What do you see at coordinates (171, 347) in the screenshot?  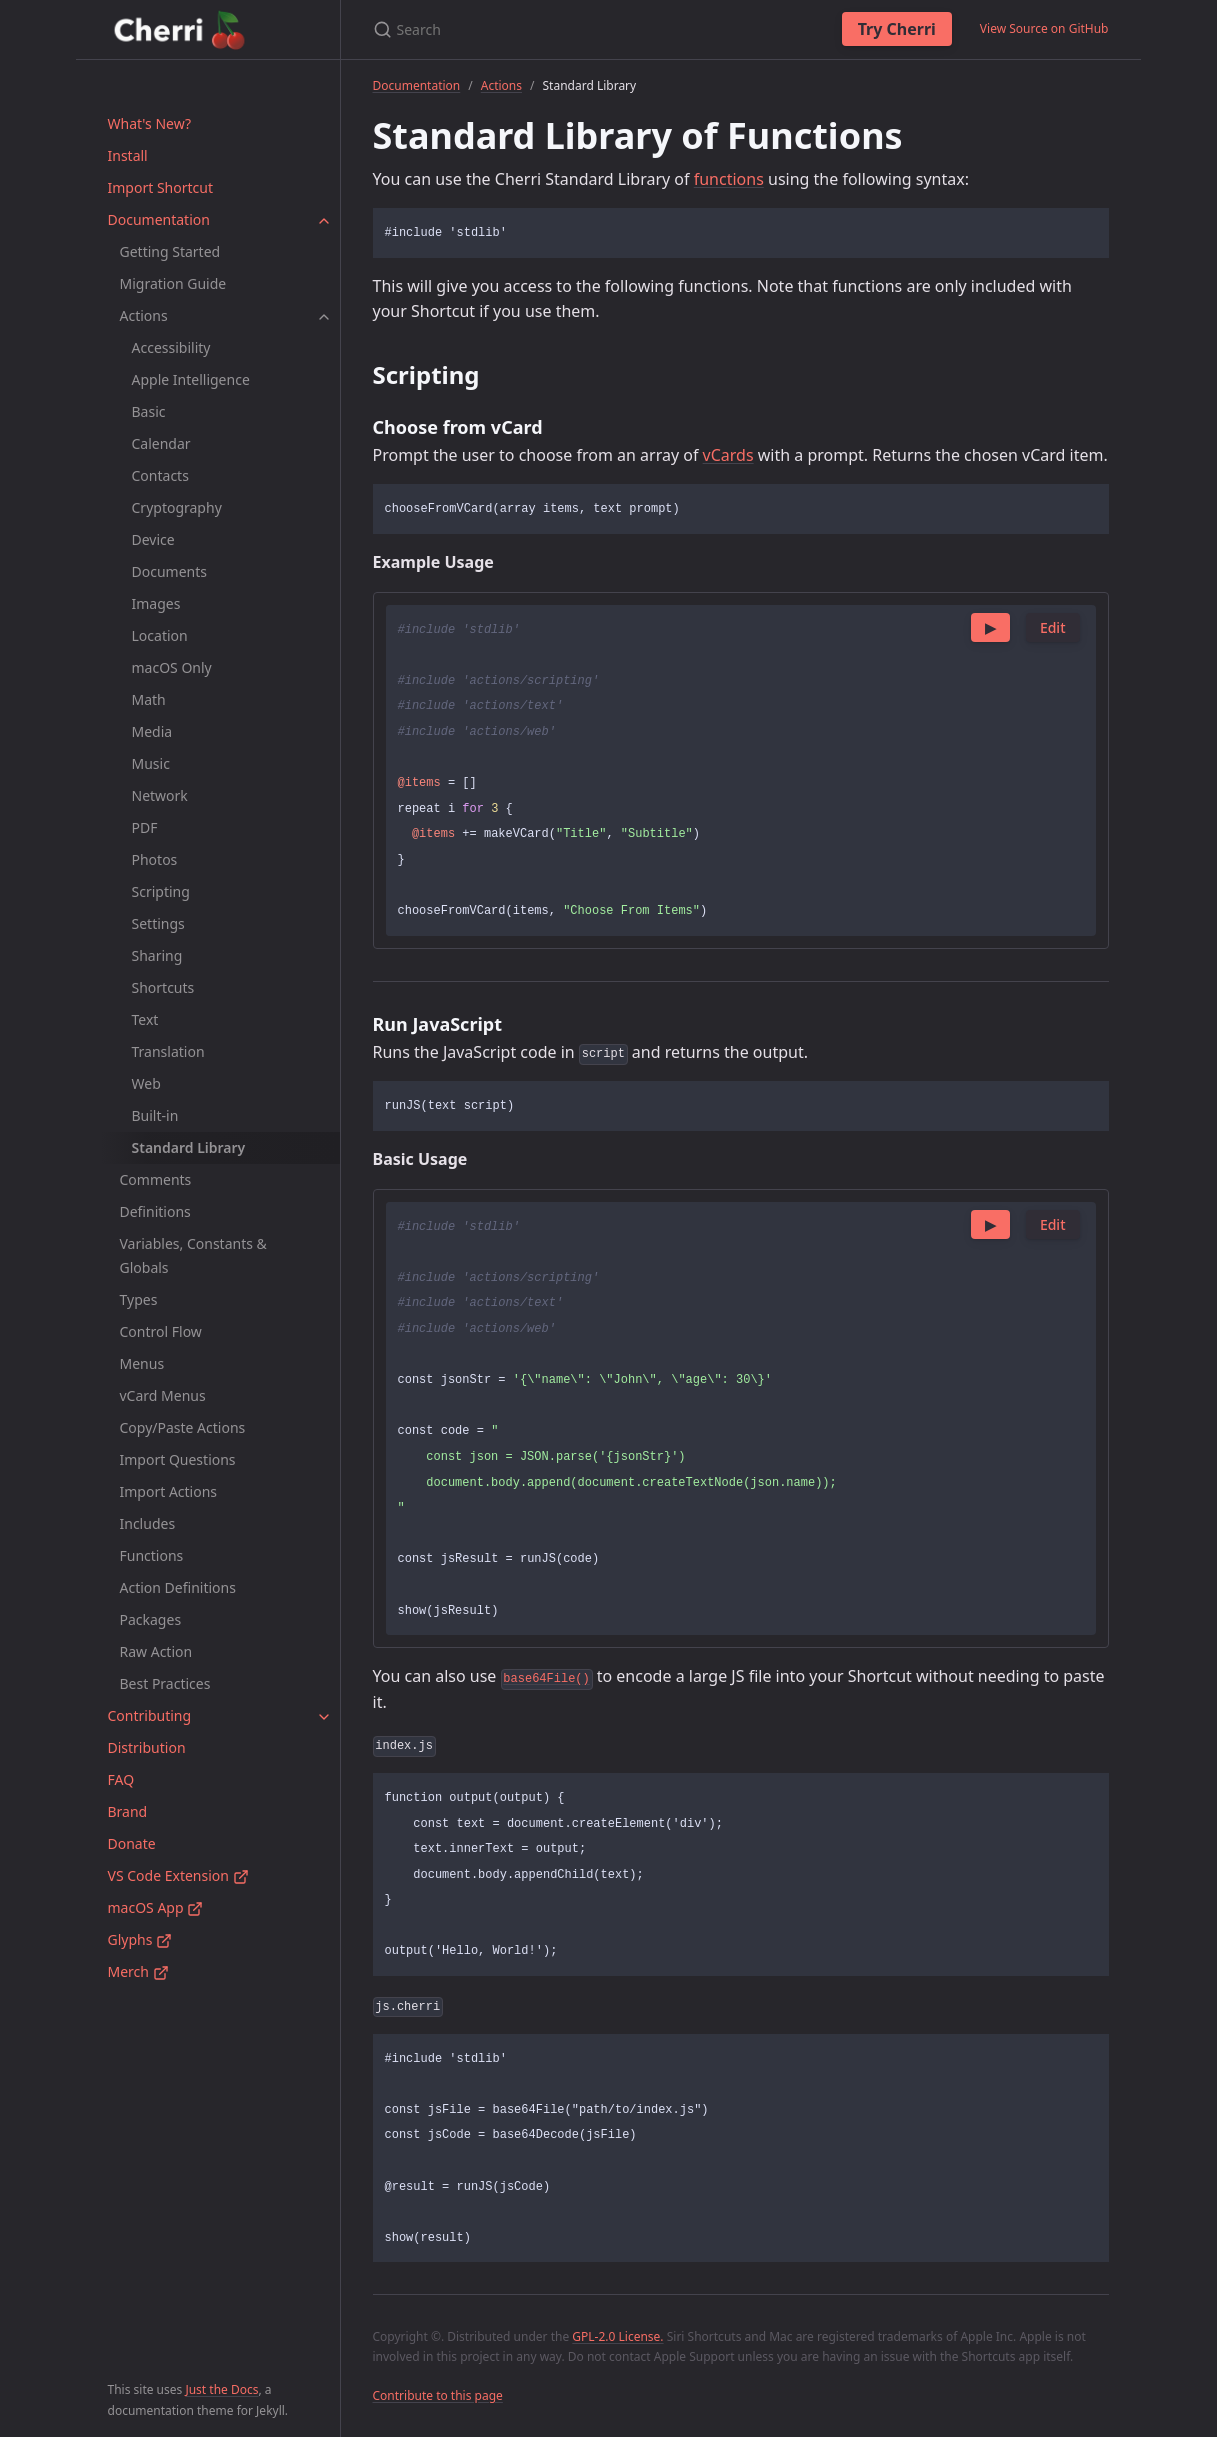 I see `Accessibility` at bounding box center [171, 347].